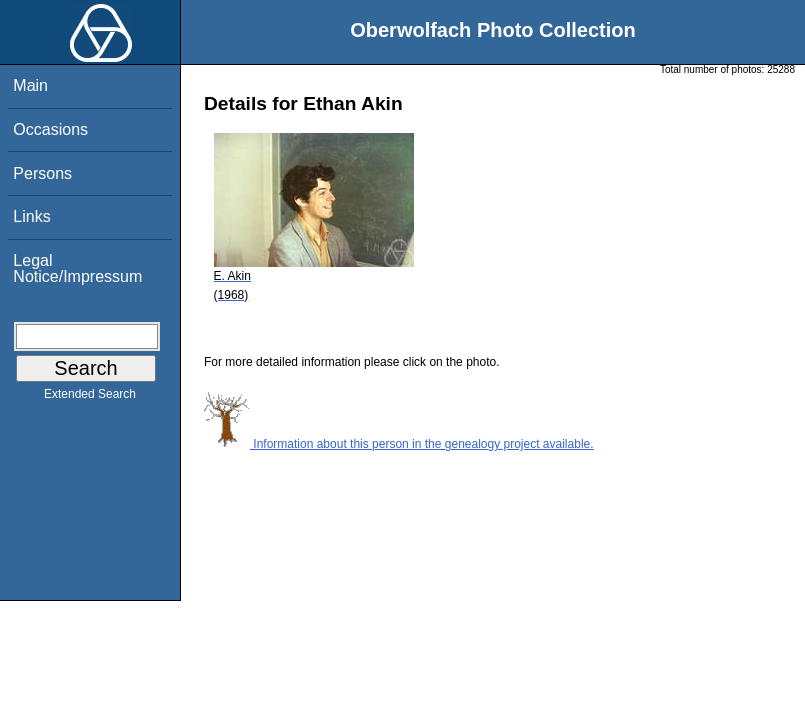 The width and height of the screenshot is (805, 720). What do you see at coordinates (77, 268) in the screenshot?
I see `Legal Notice/Impressum` at bounding box center [77, 268].